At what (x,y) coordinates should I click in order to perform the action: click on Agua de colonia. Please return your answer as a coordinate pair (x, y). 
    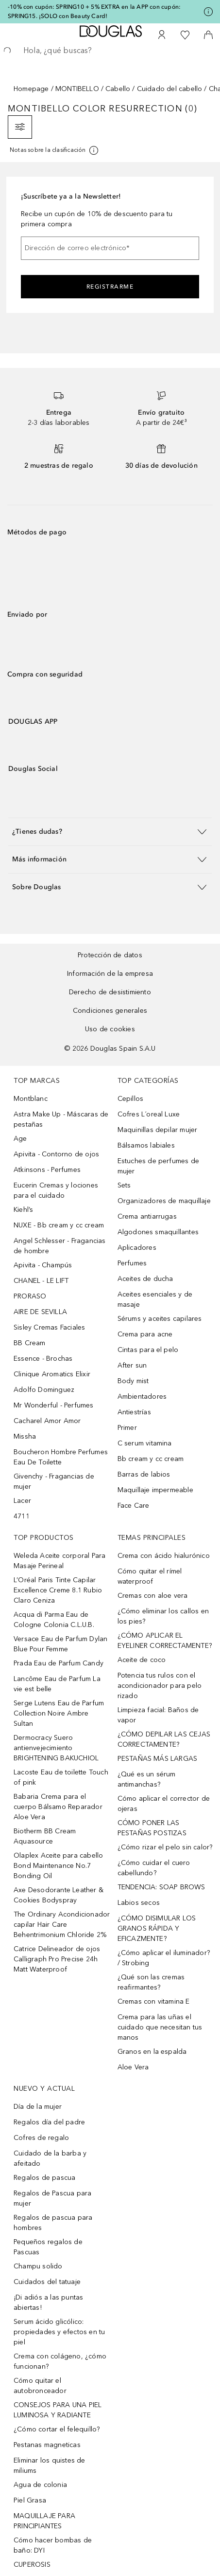
    Looking at the image, I should click on (40, 2485).